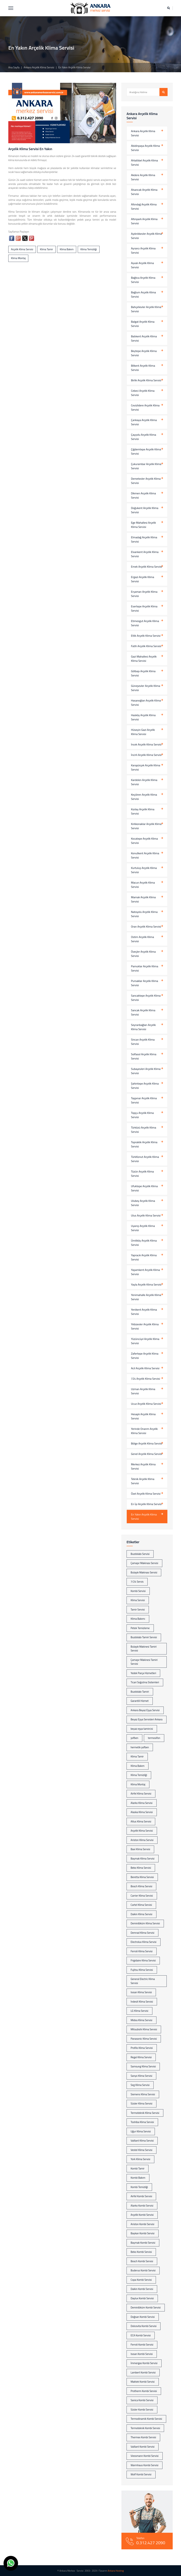  Describe the element at coordinates (143, 250) in the screenshot. I see `Ayrancı Arçelik Klima Servisi` at that location.